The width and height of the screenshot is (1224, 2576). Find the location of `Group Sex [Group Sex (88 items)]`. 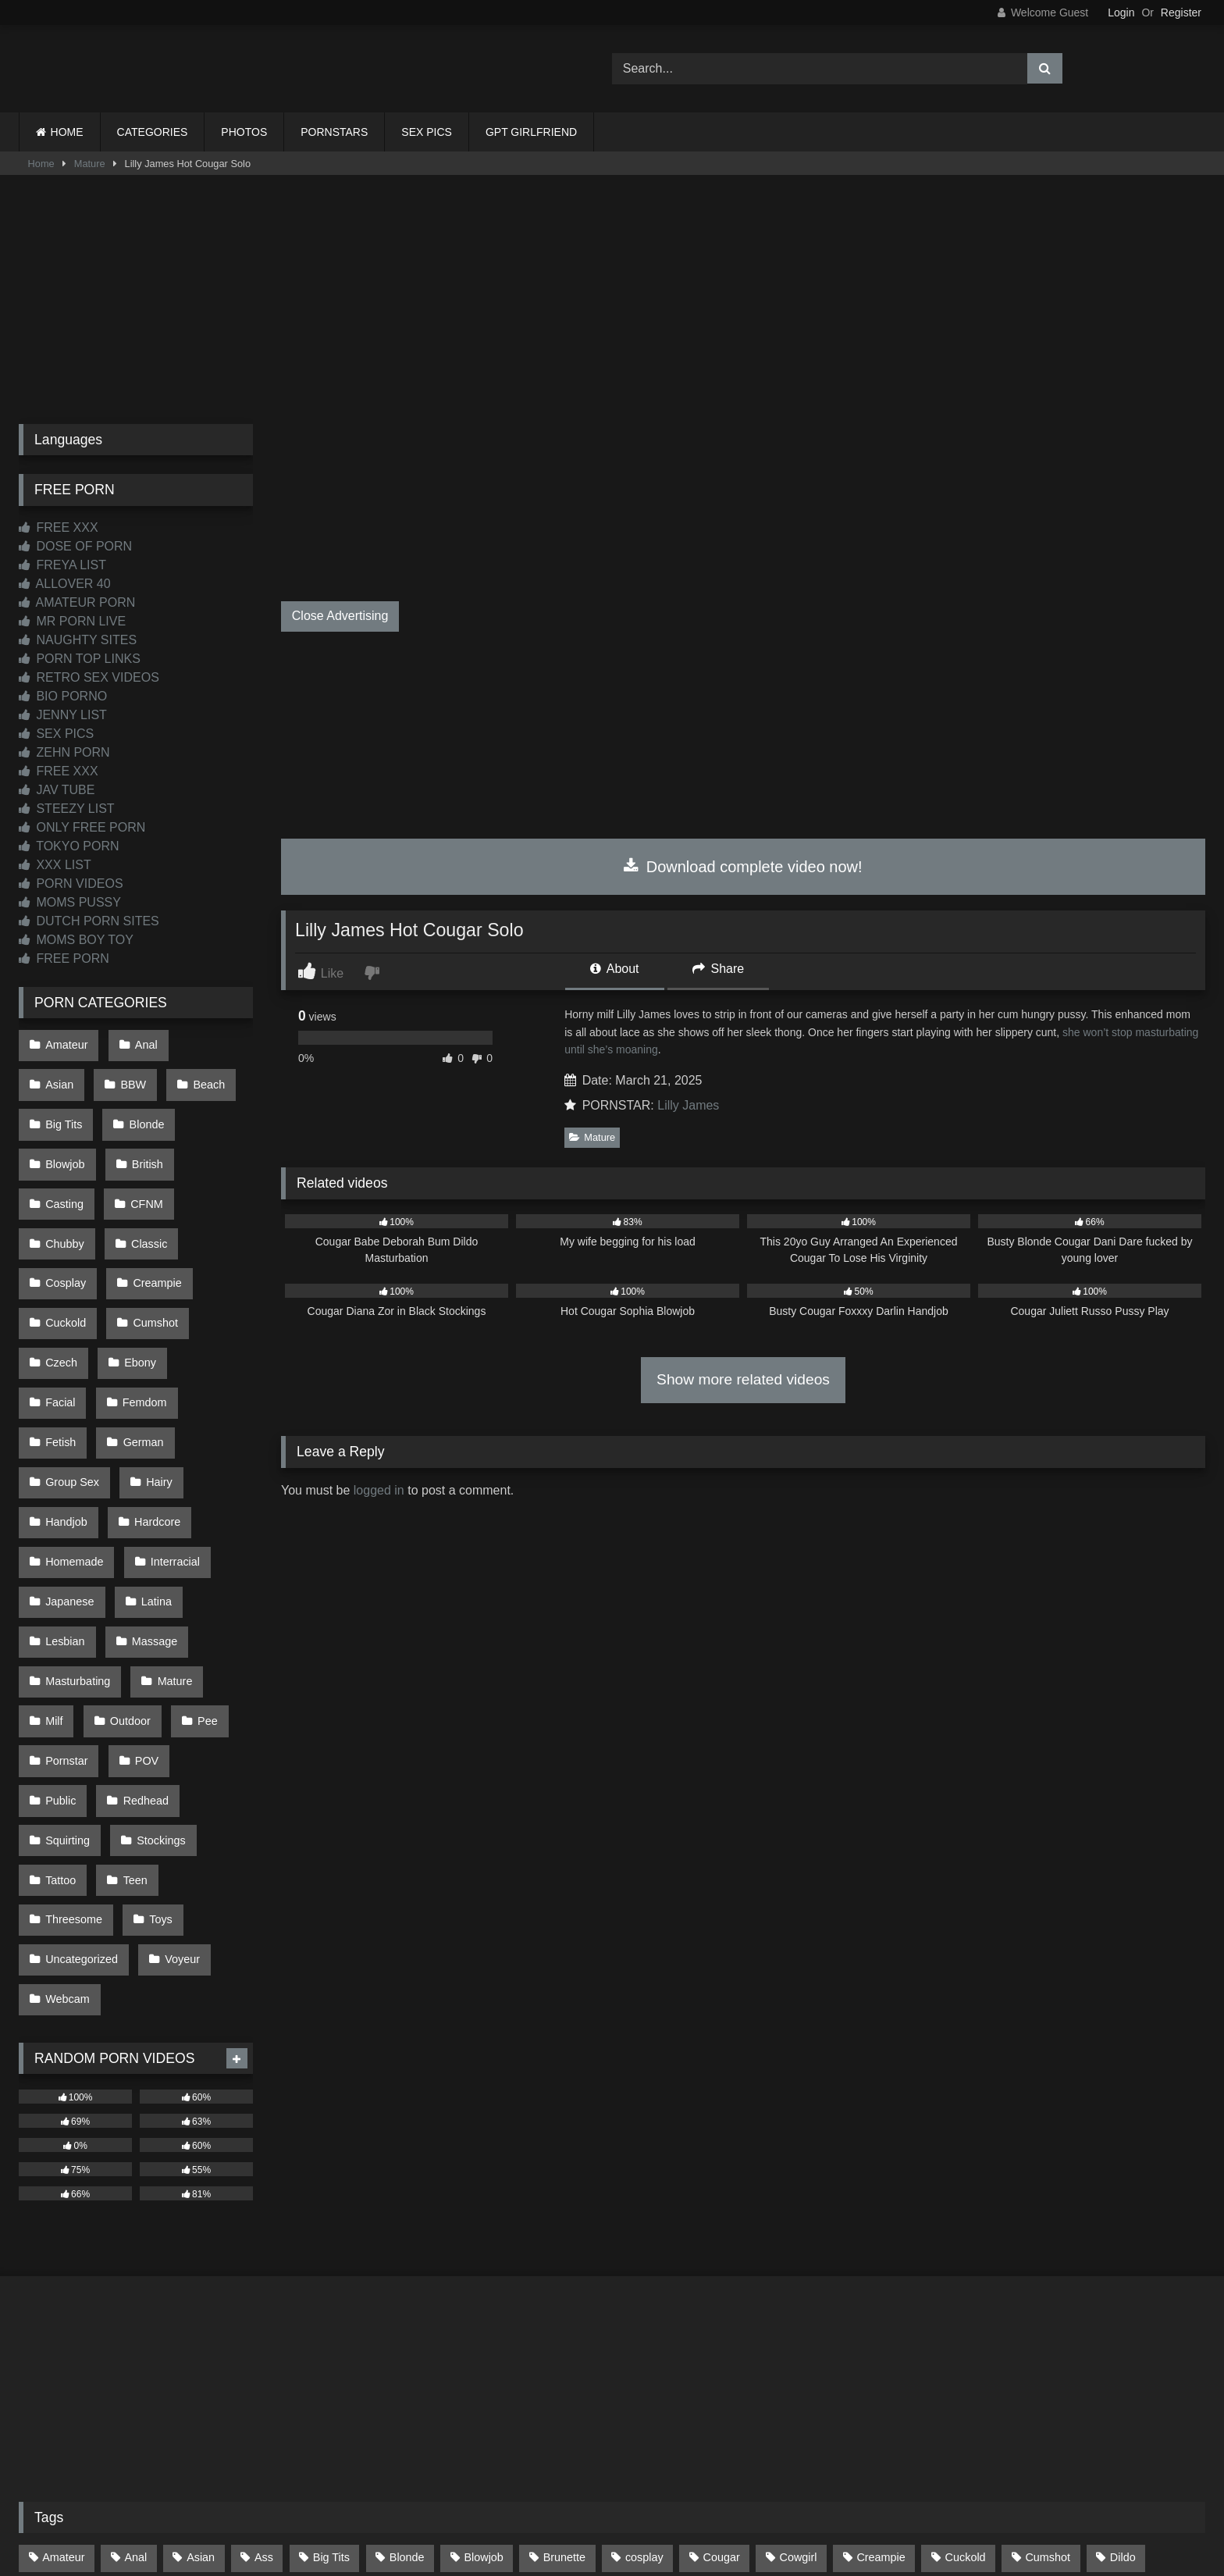

Group Sex [Group Sex (88 items)] is located at coordinates (314, 2356).